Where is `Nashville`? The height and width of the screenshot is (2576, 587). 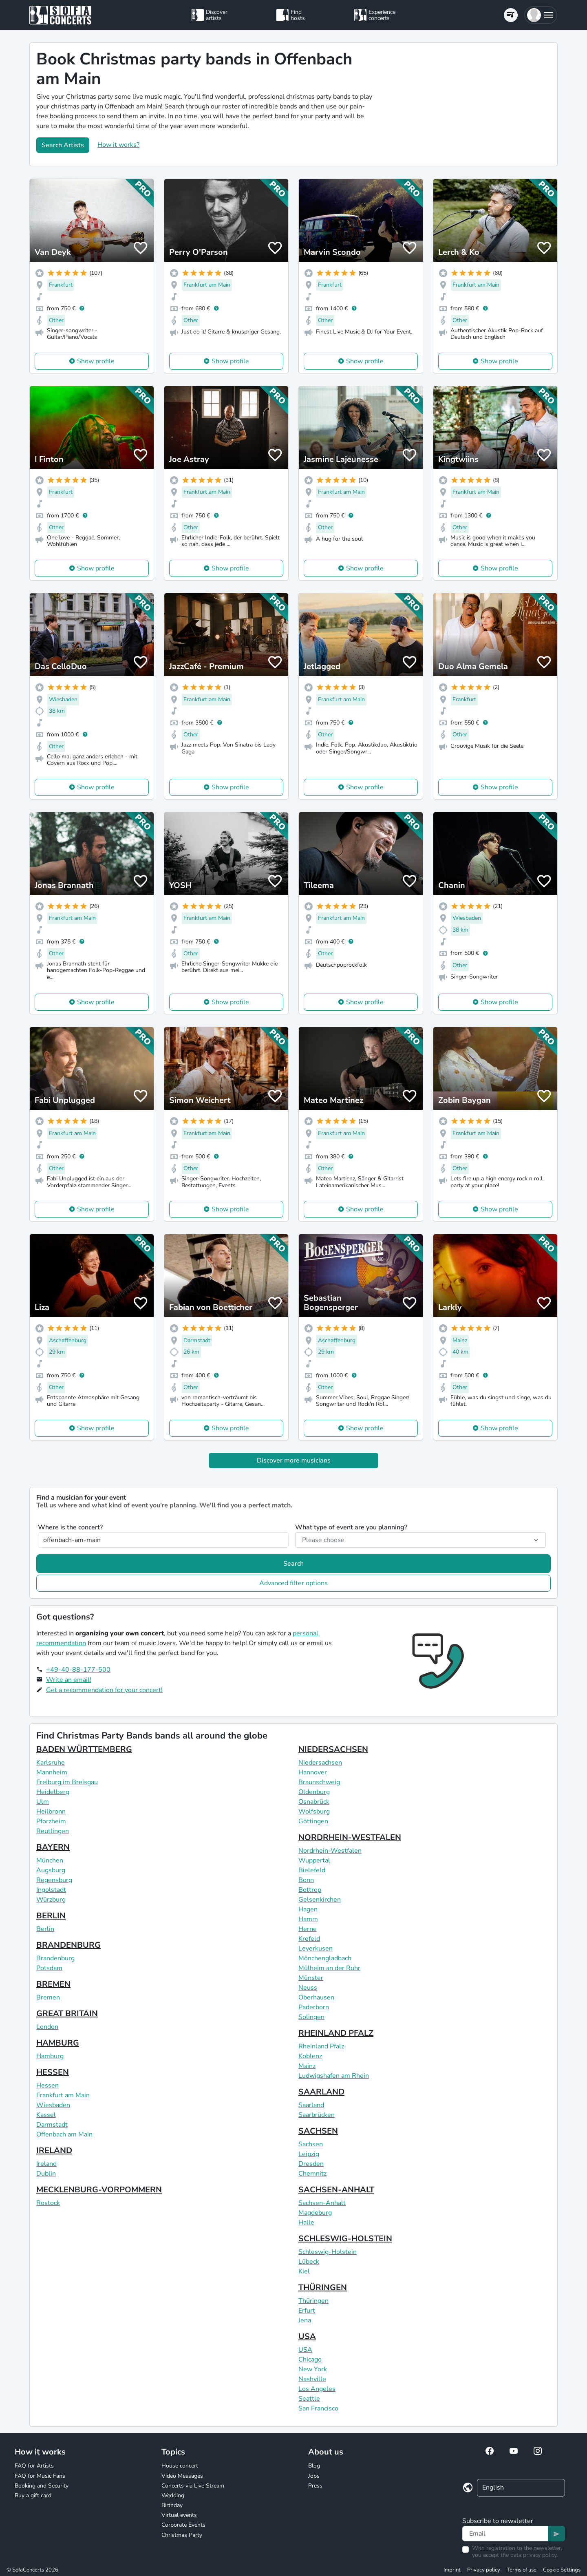 Nashville is located at coordinates (312, 2379).